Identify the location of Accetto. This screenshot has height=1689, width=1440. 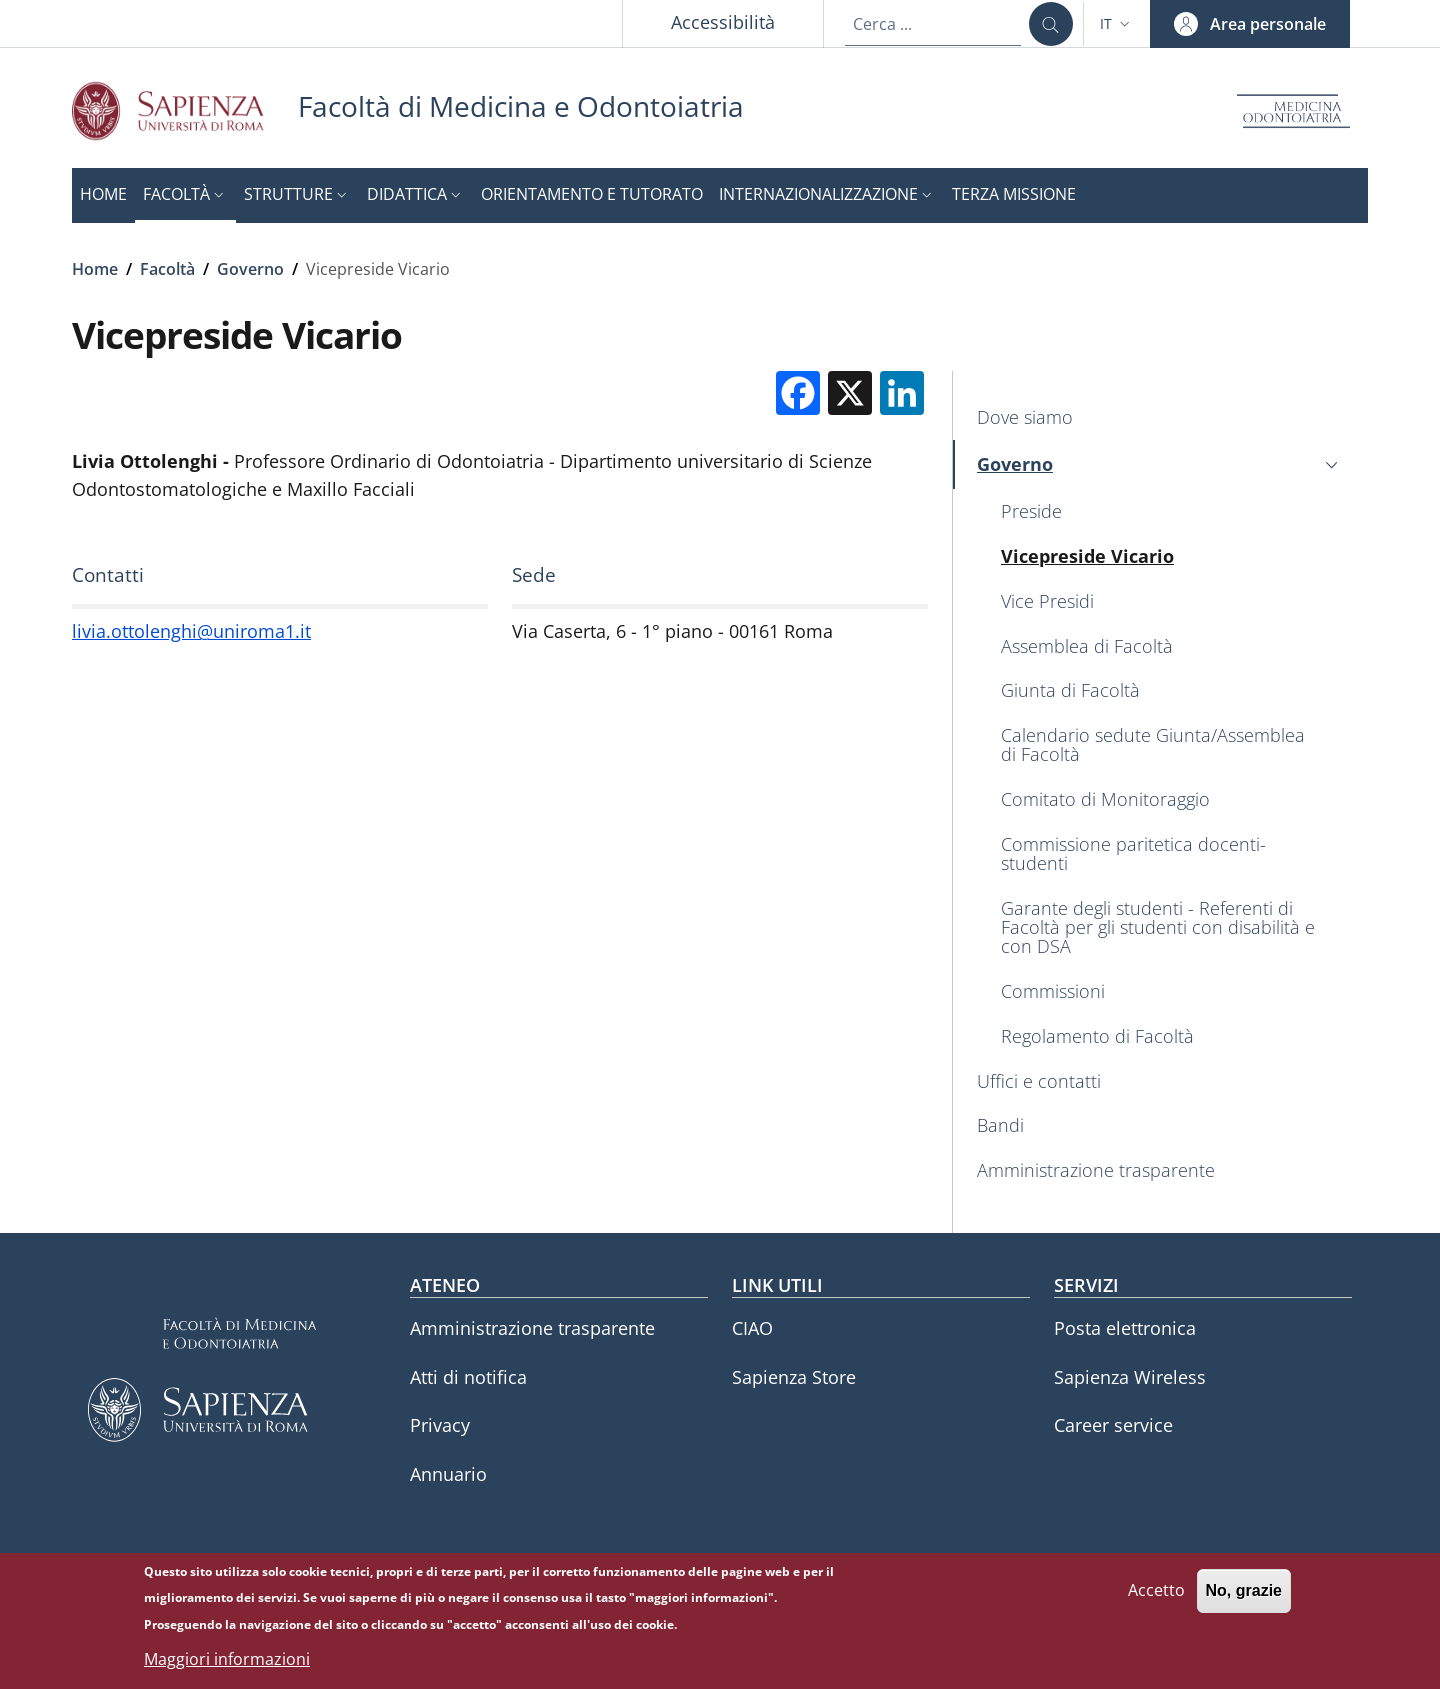
(1156, 1591).